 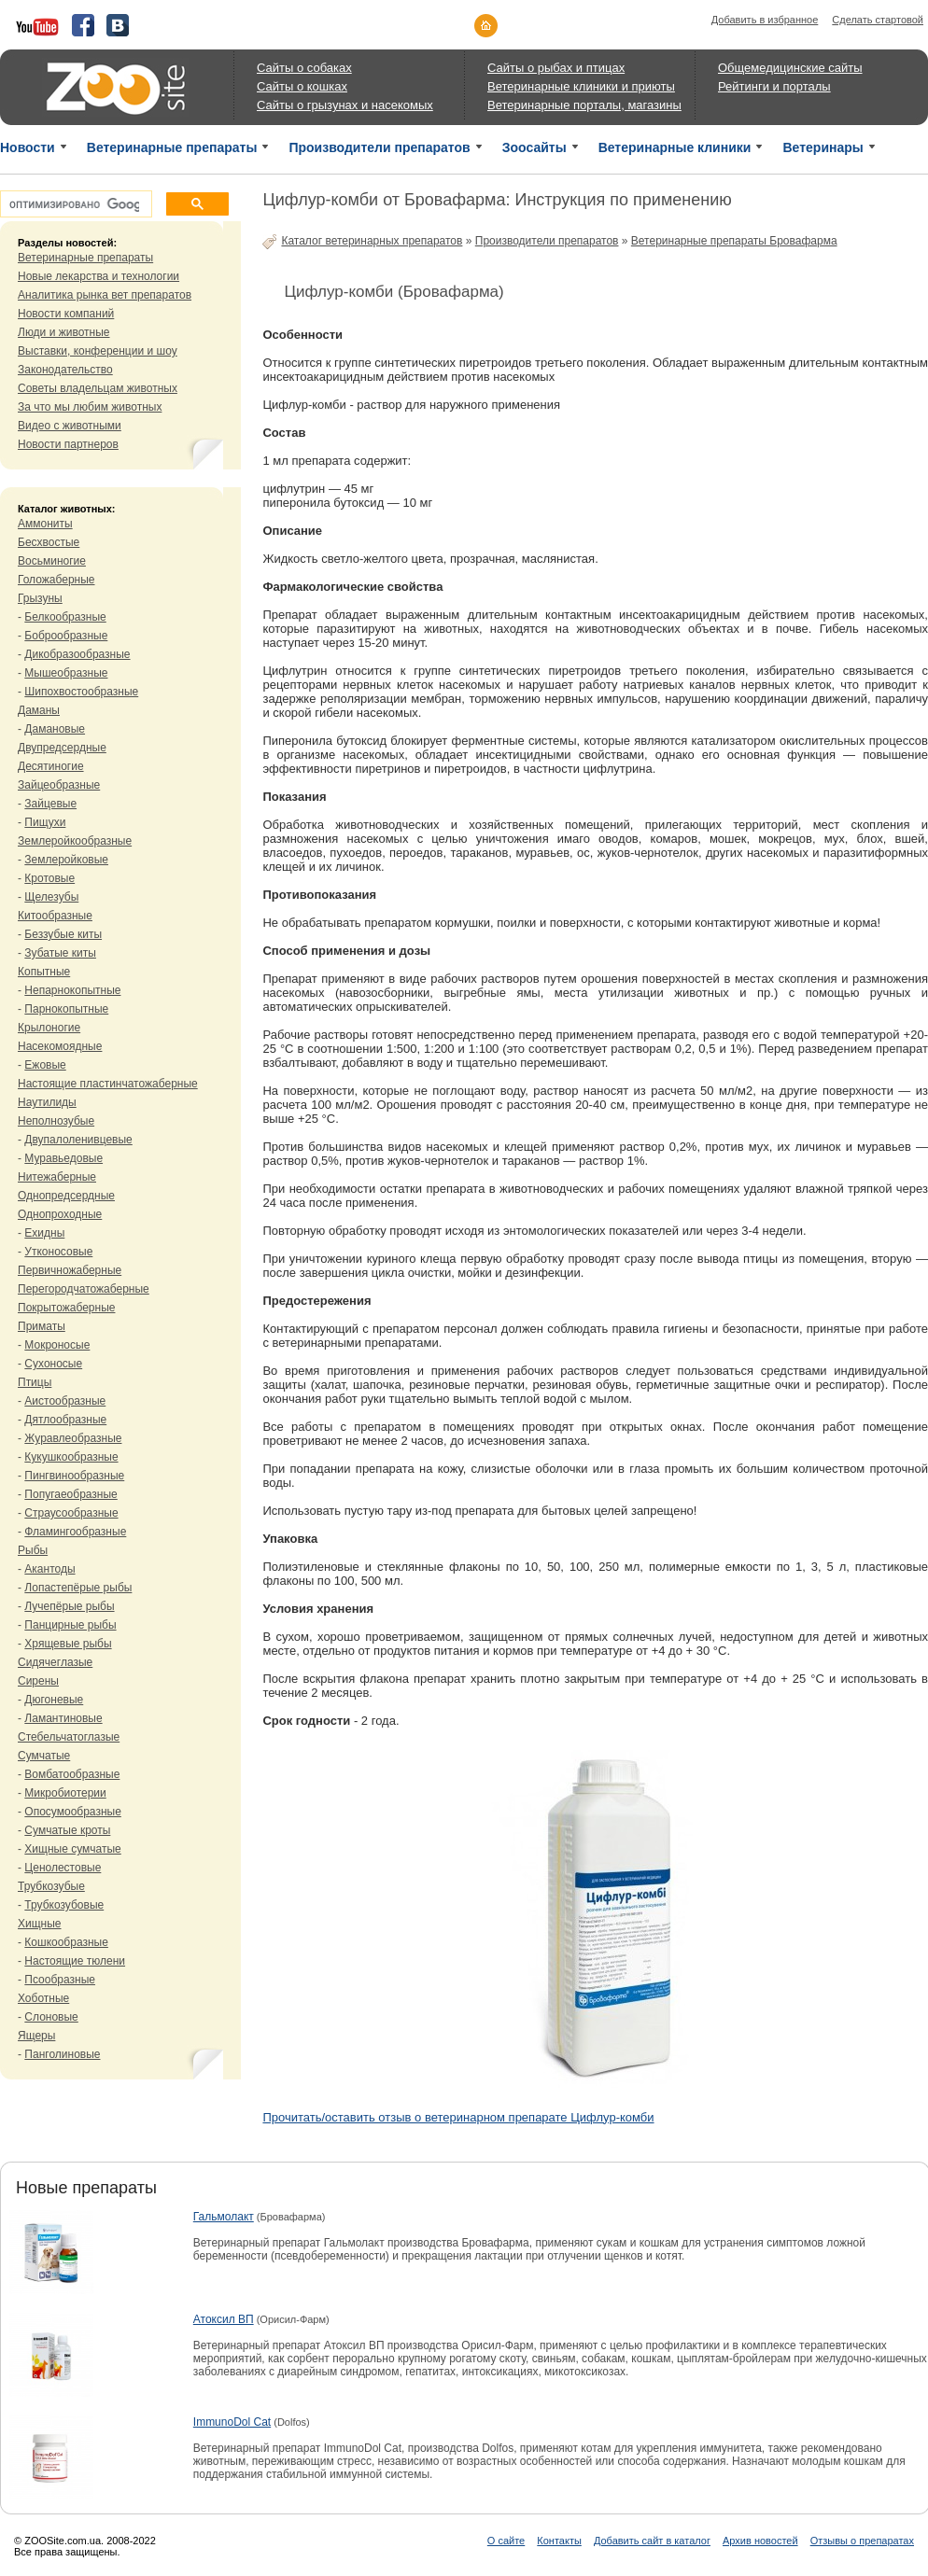 What do you see at coordinates (66, 1942) in the screenshot?
I see `Кошкообразные` at bounding box center [66, 1942].